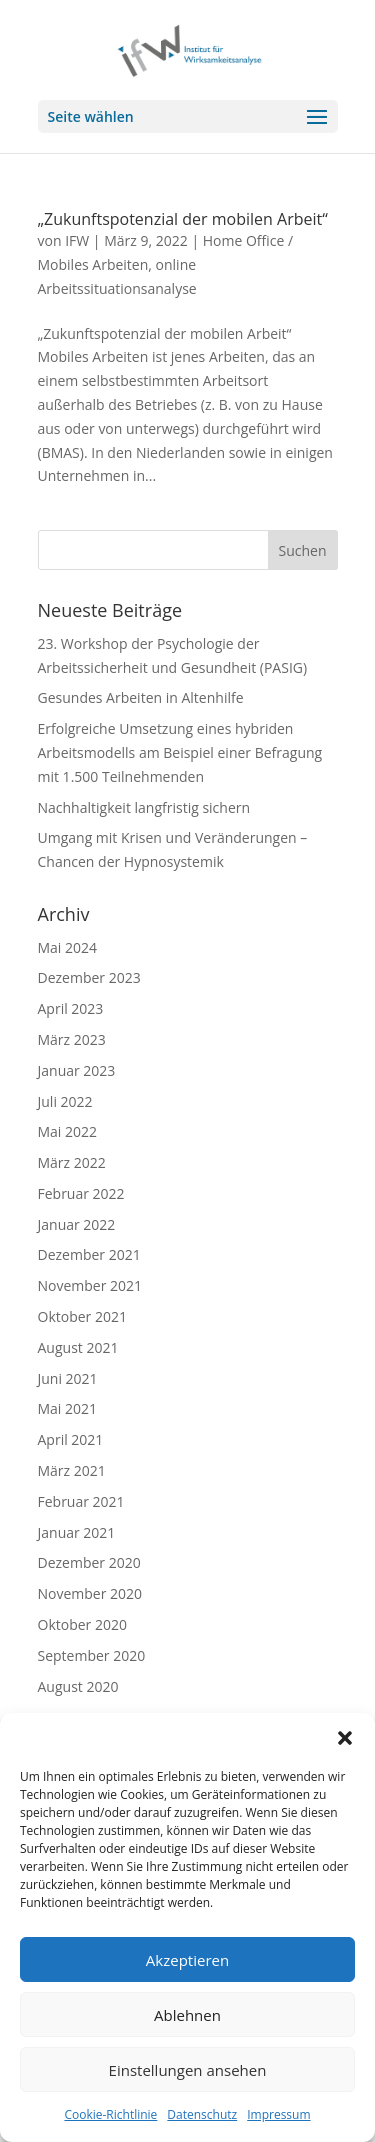 This screenshot has height=2142, width=375. Describe the element at coordinates (141, 697) in the screenshot. I see `Gesundes Arbeiten in Altenhilfe` at that location.